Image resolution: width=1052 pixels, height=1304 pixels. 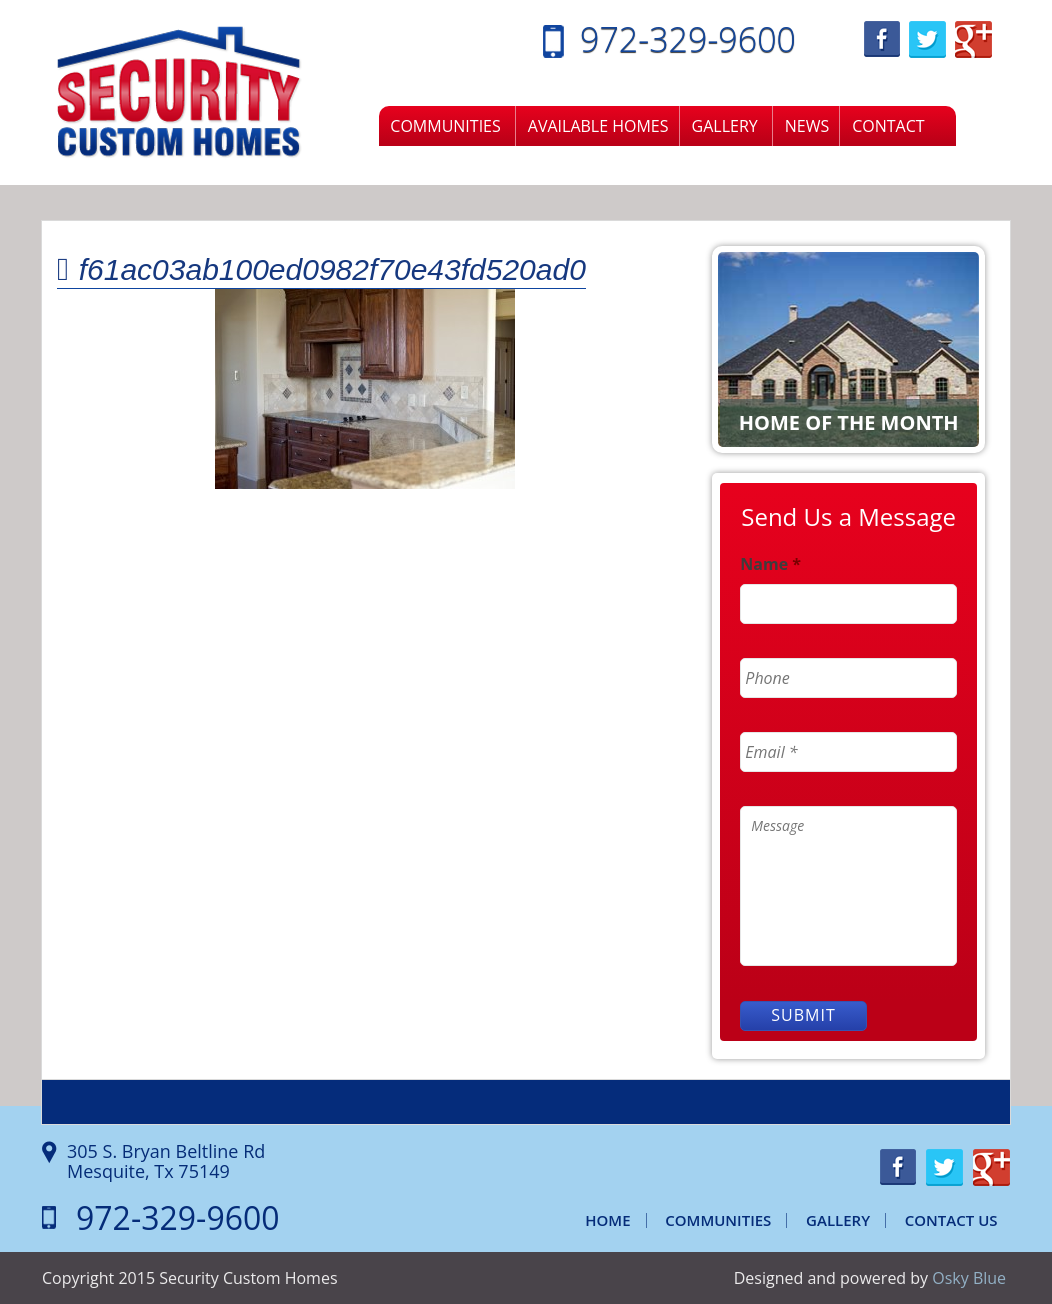 I want to click on Communities, so click(x=445, y=126).